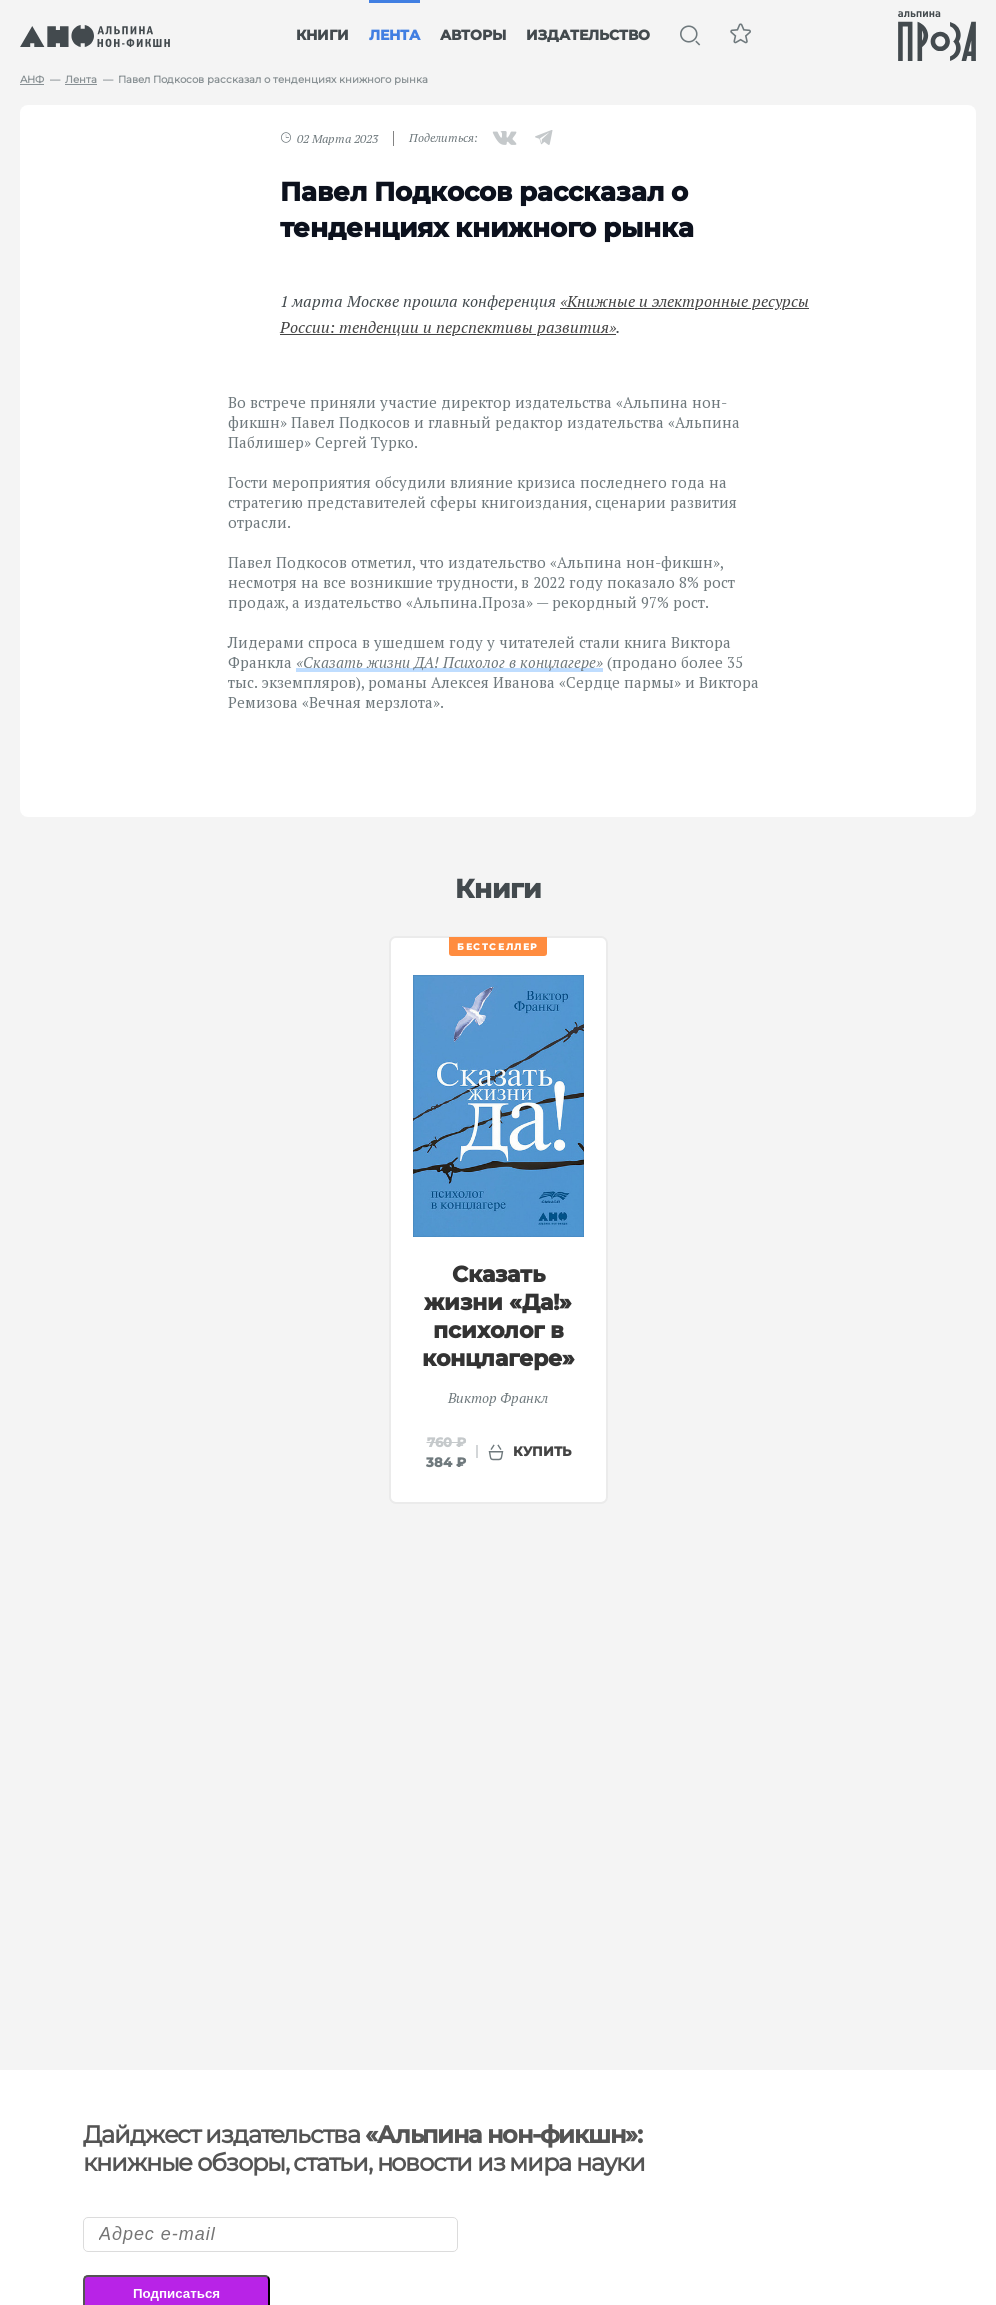  What do you see at coordinates (498, 1316) in the screenshot?
I see `Сказать жизни «Да!» психолог в концлагере»` at bounding box center [498, 1316].